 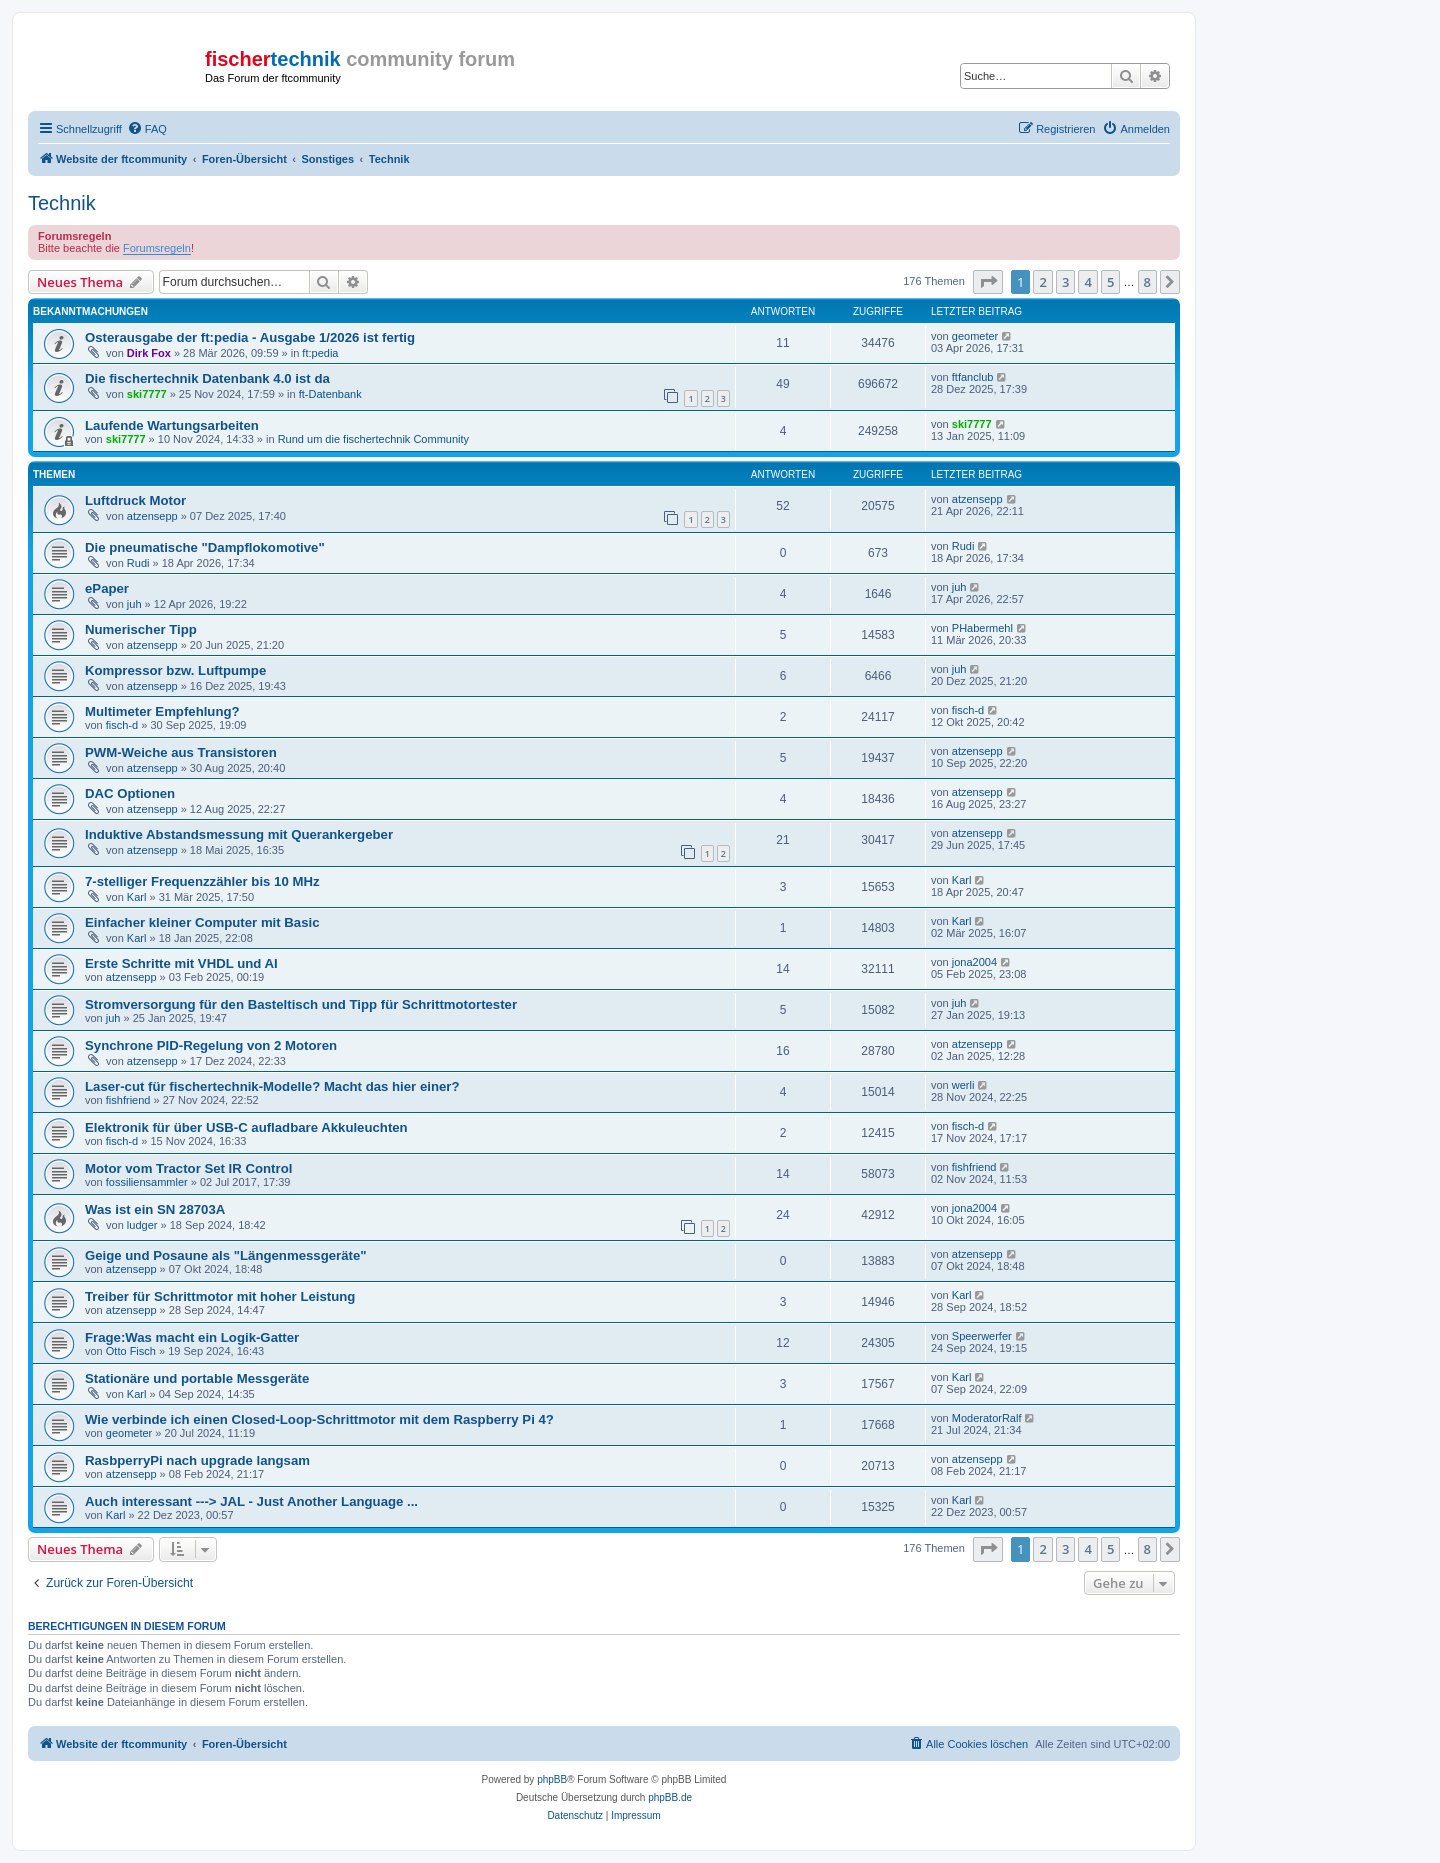 I want to click on Geige und Posaune als "Längenmessgeräte", so click(x=225, y=1255).